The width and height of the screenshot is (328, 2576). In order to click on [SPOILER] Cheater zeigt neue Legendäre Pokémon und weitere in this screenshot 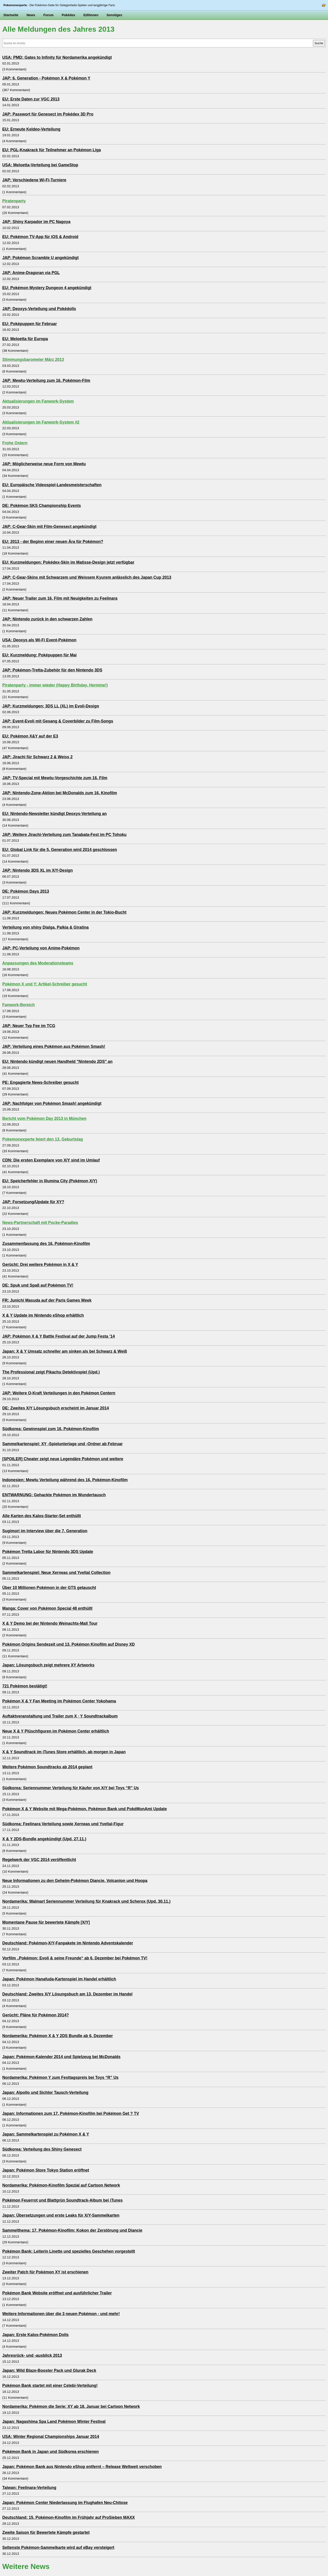, I will do `click(62, 1459)`.